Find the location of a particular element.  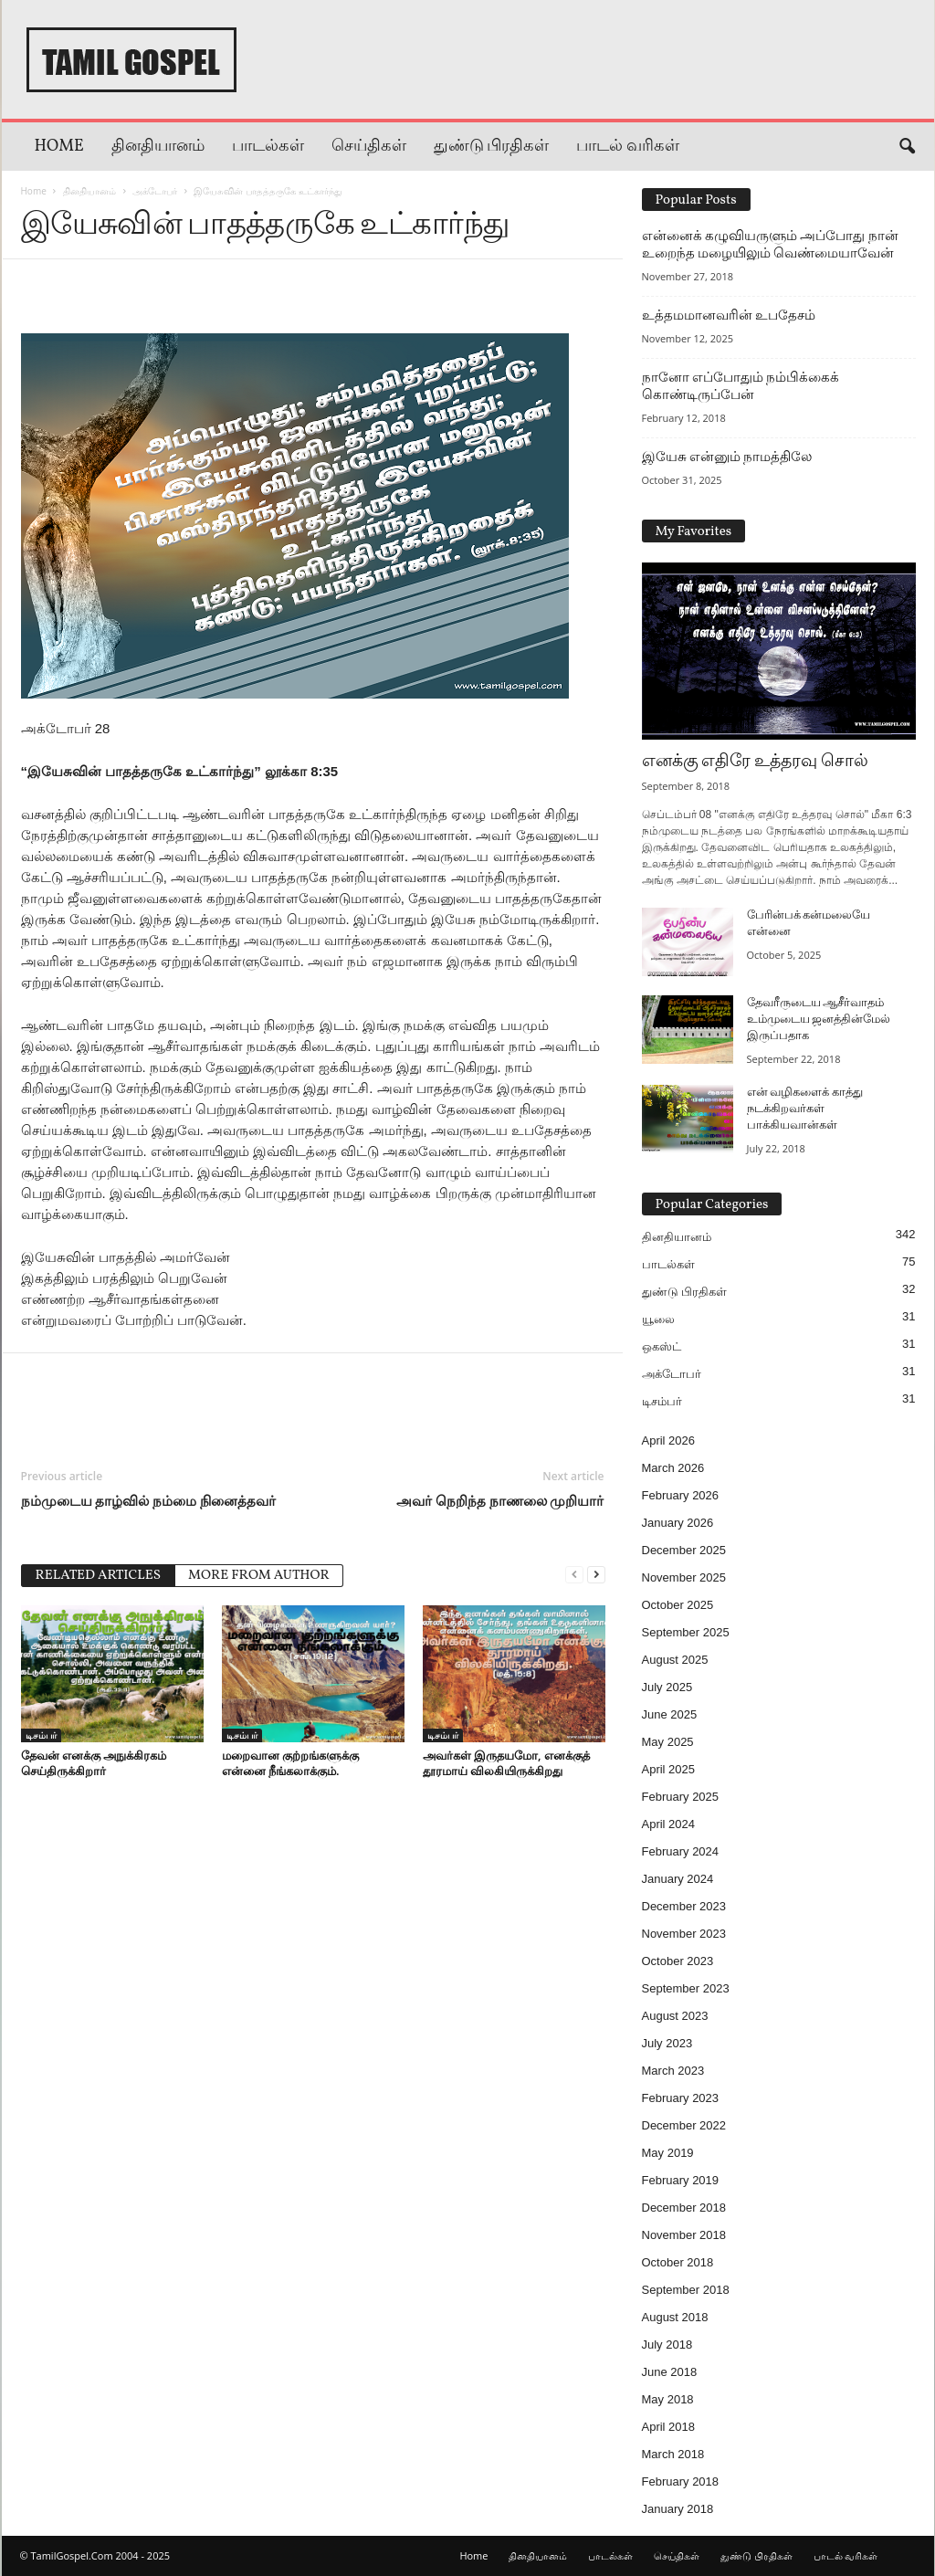

April 2018 is located at coordinates (669, 2427).